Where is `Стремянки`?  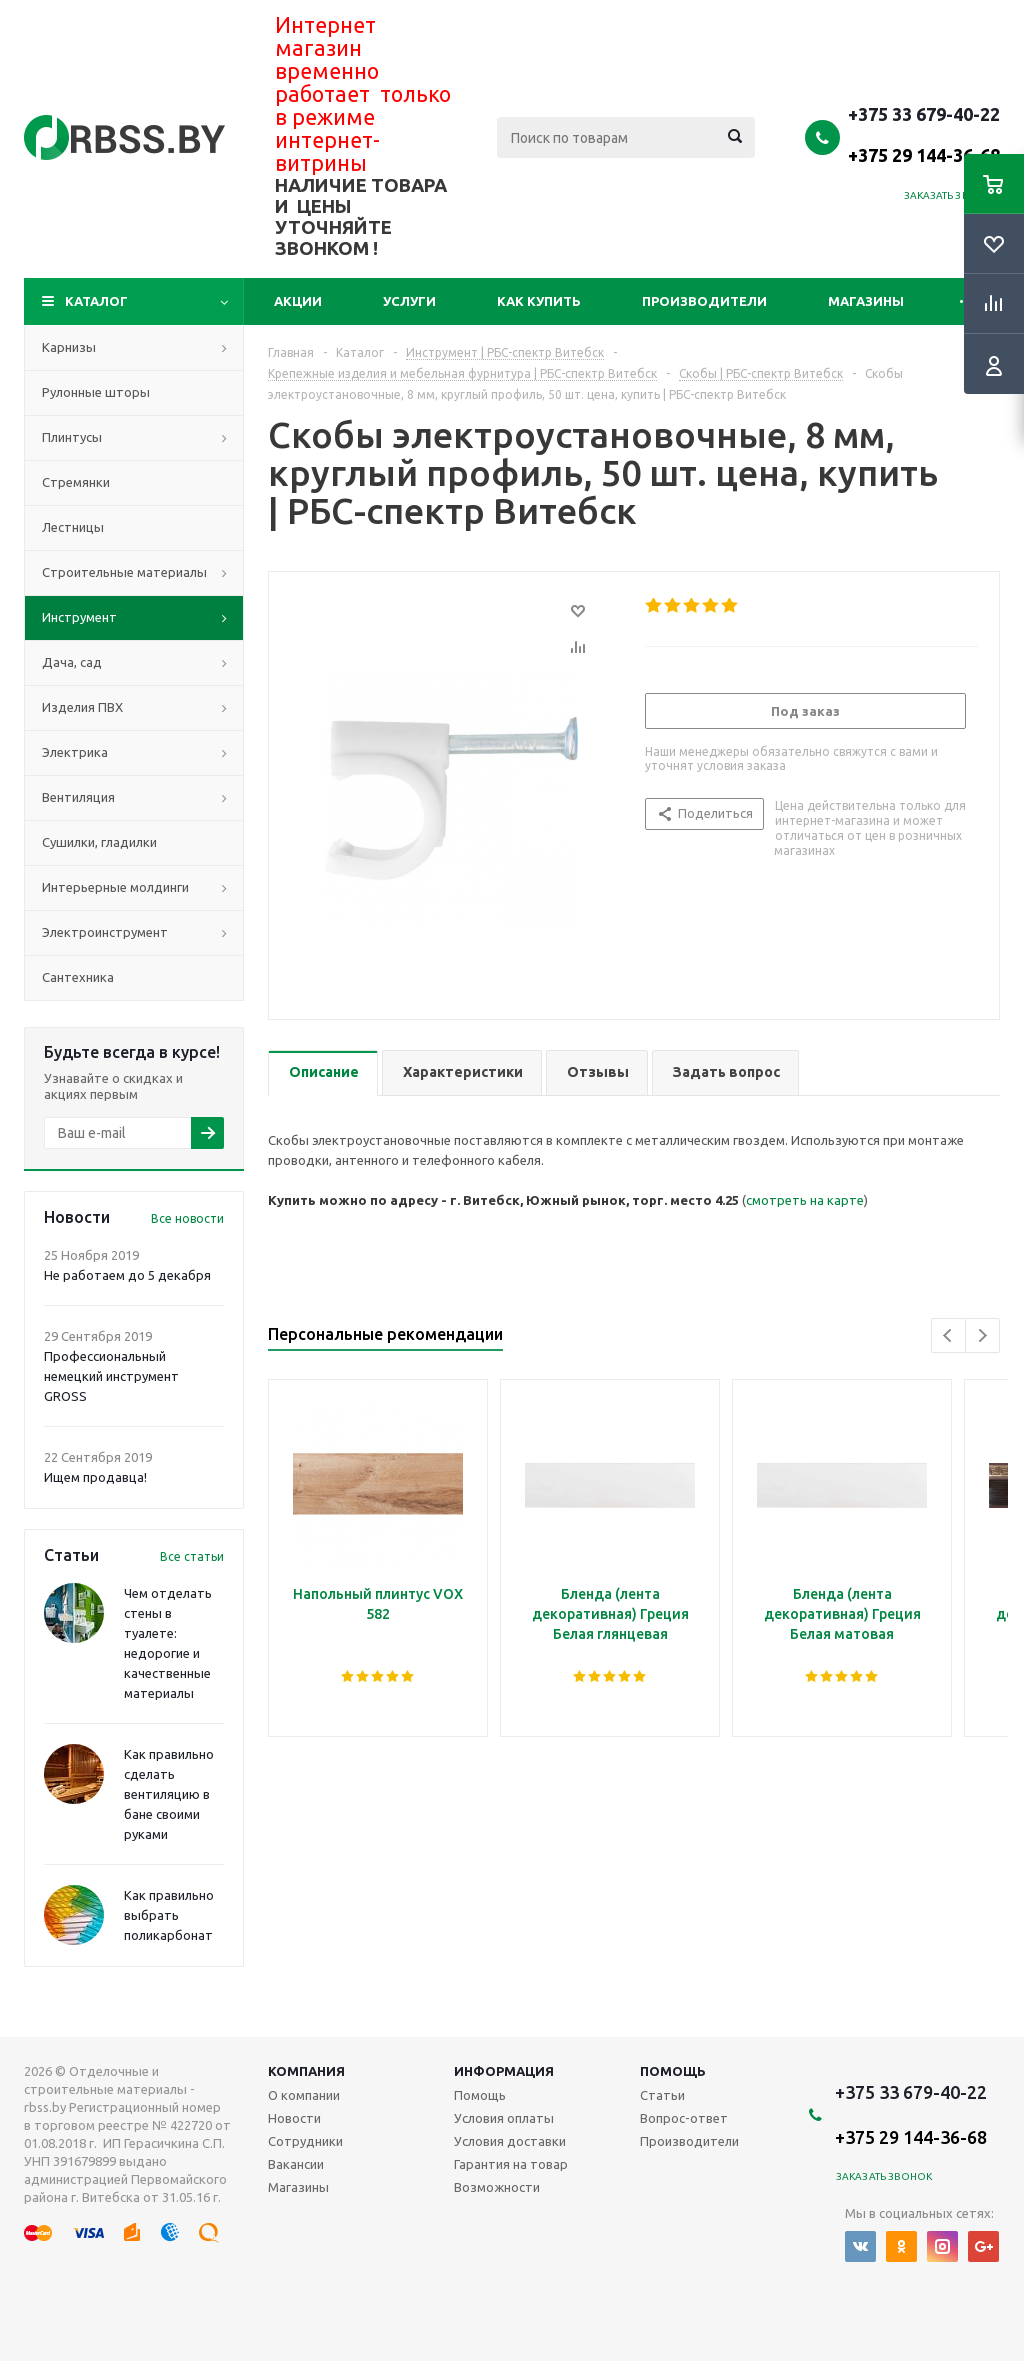 Стремянки is located at coordinates (76, 482).